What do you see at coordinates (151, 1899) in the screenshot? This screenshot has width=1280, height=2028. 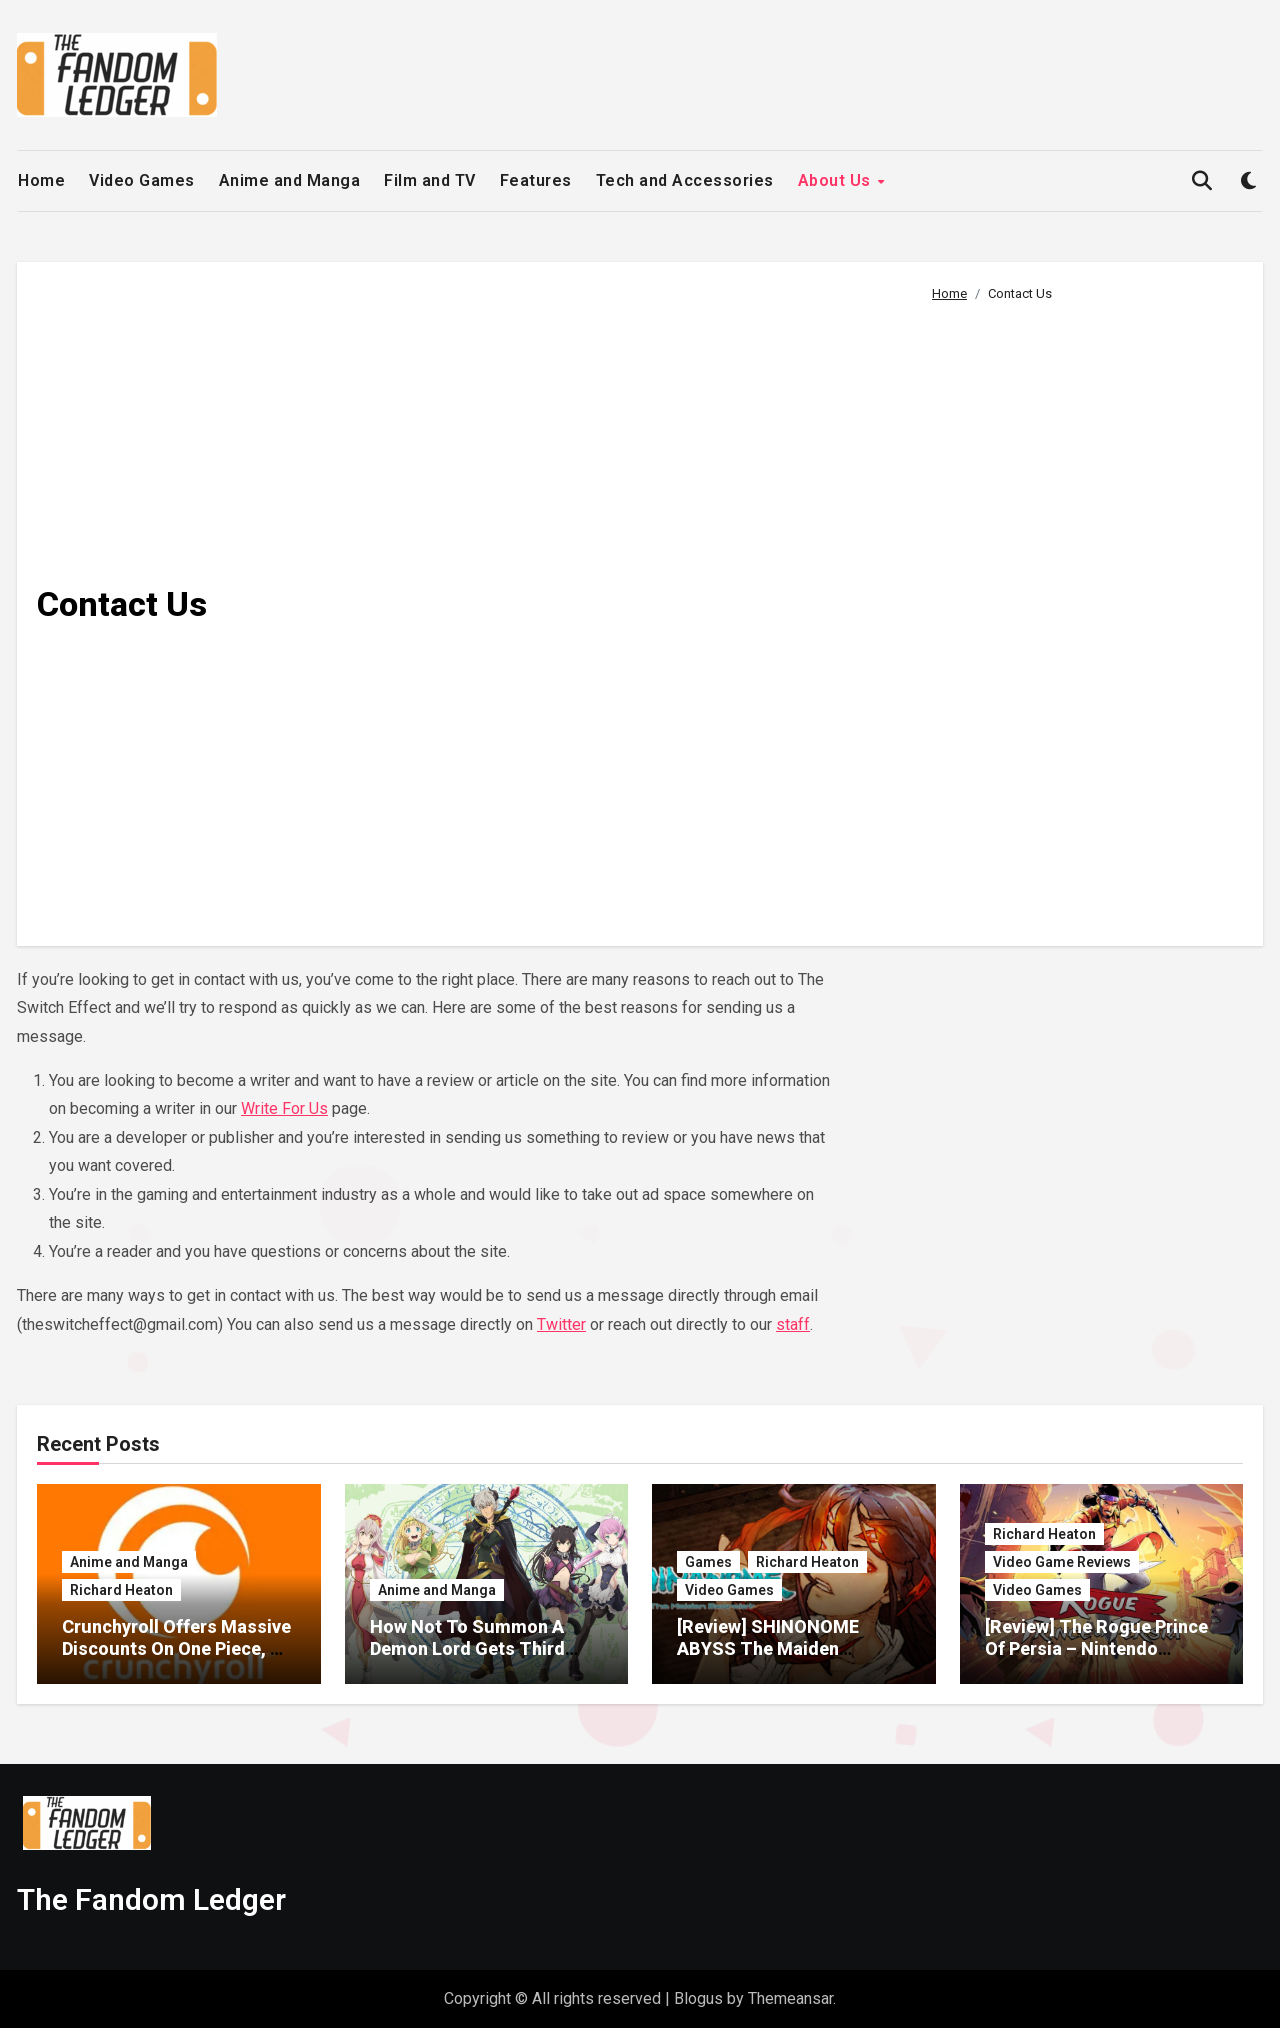 I see `The Fandom Ledger` at bounding box center [151, 1899].